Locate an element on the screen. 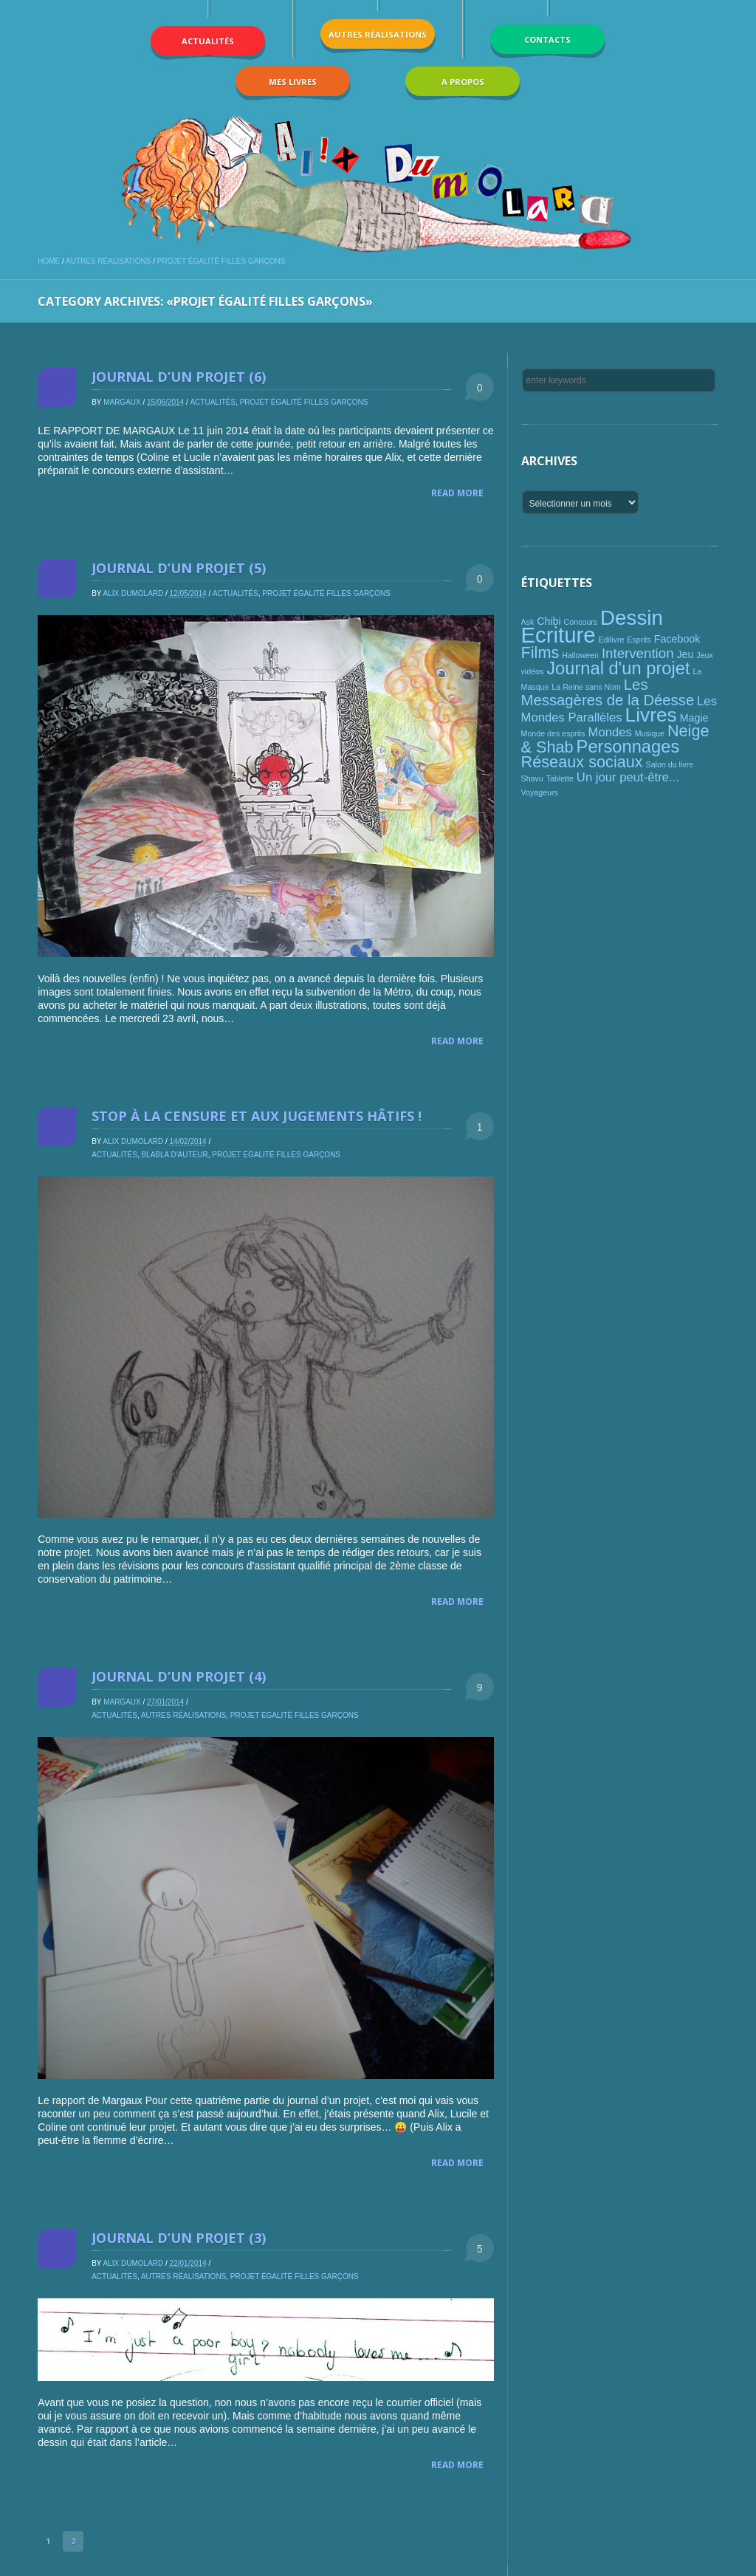 The height and width of the screenshot is (2576, 756). Autres réalisations is located at coordinates (108, 261).